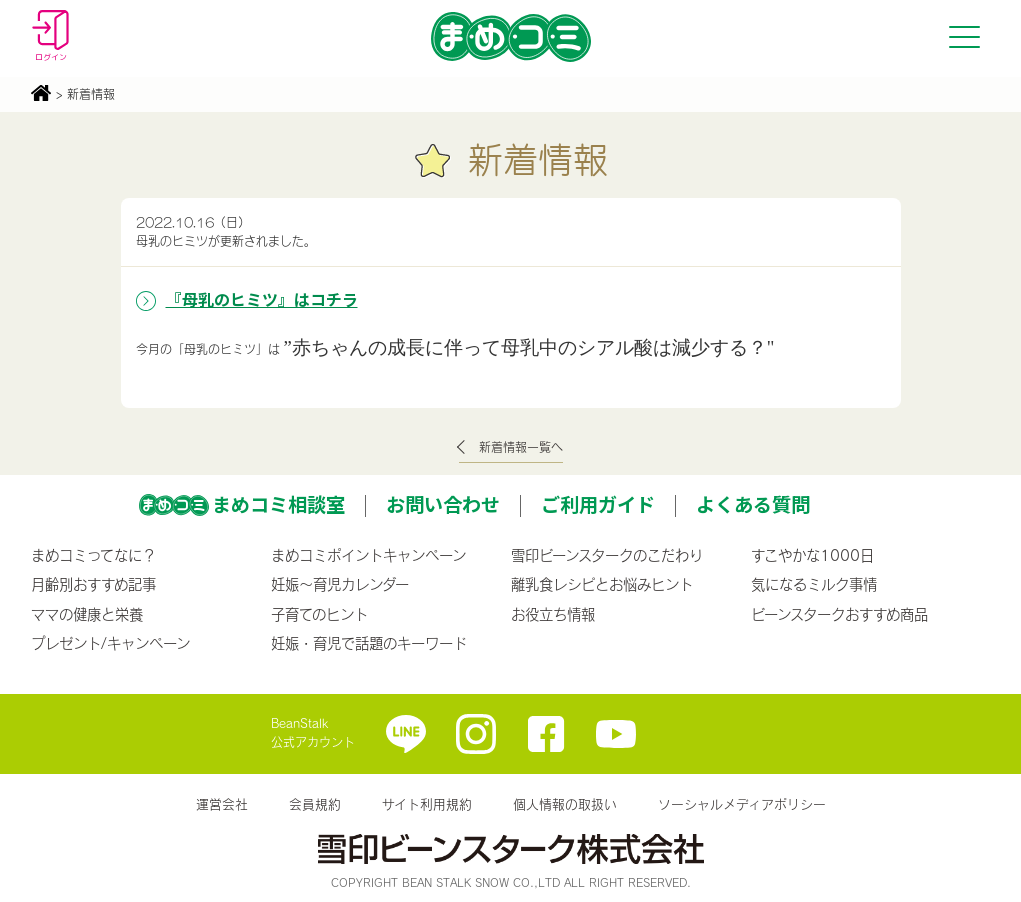 This screenshot has width=1021, height=902. I want to click on お問い合わせ, so click(443, 504).